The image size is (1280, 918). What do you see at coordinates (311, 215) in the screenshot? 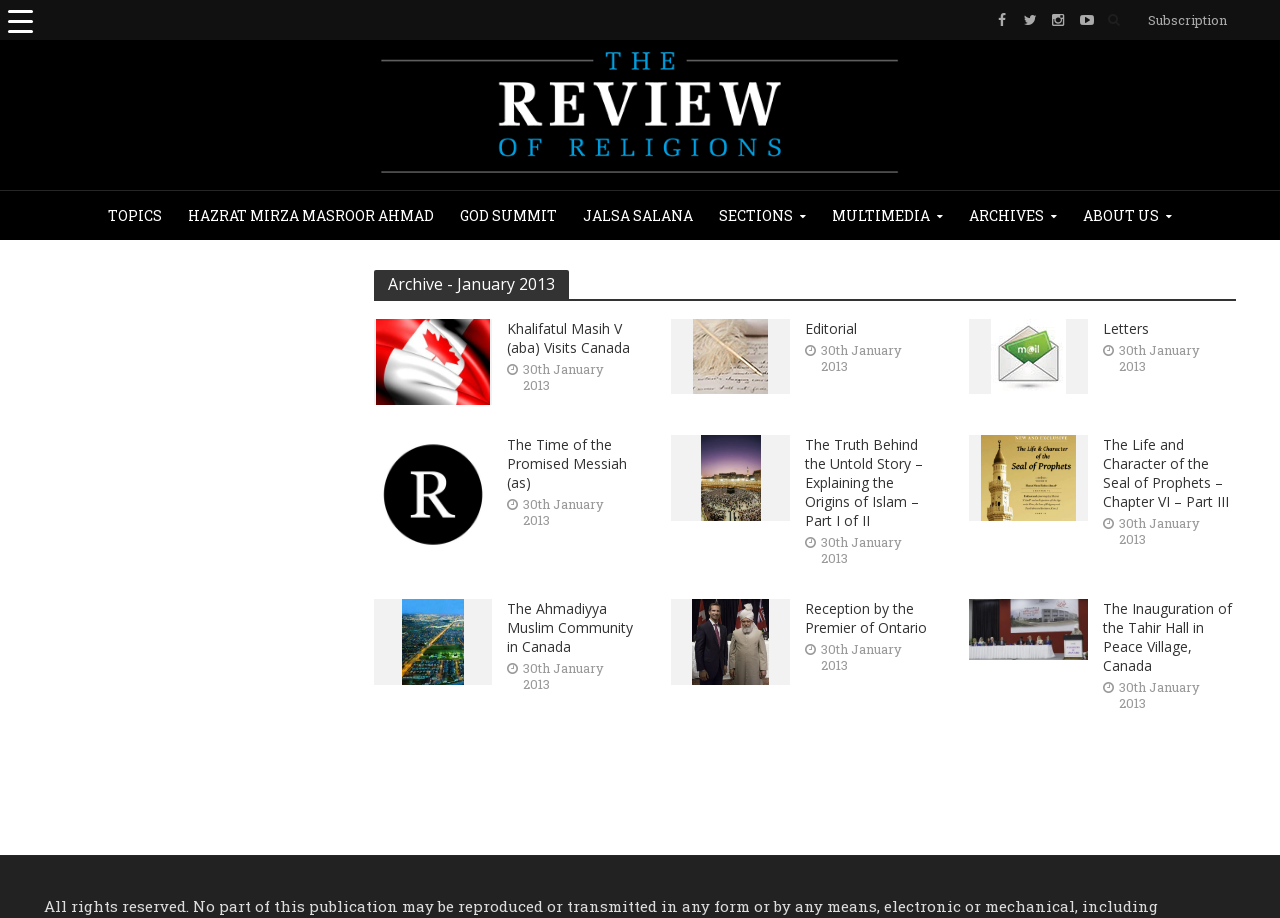
I see `Hazrat Mirza Masroor Ahmad` at bounding box center [311, 215].